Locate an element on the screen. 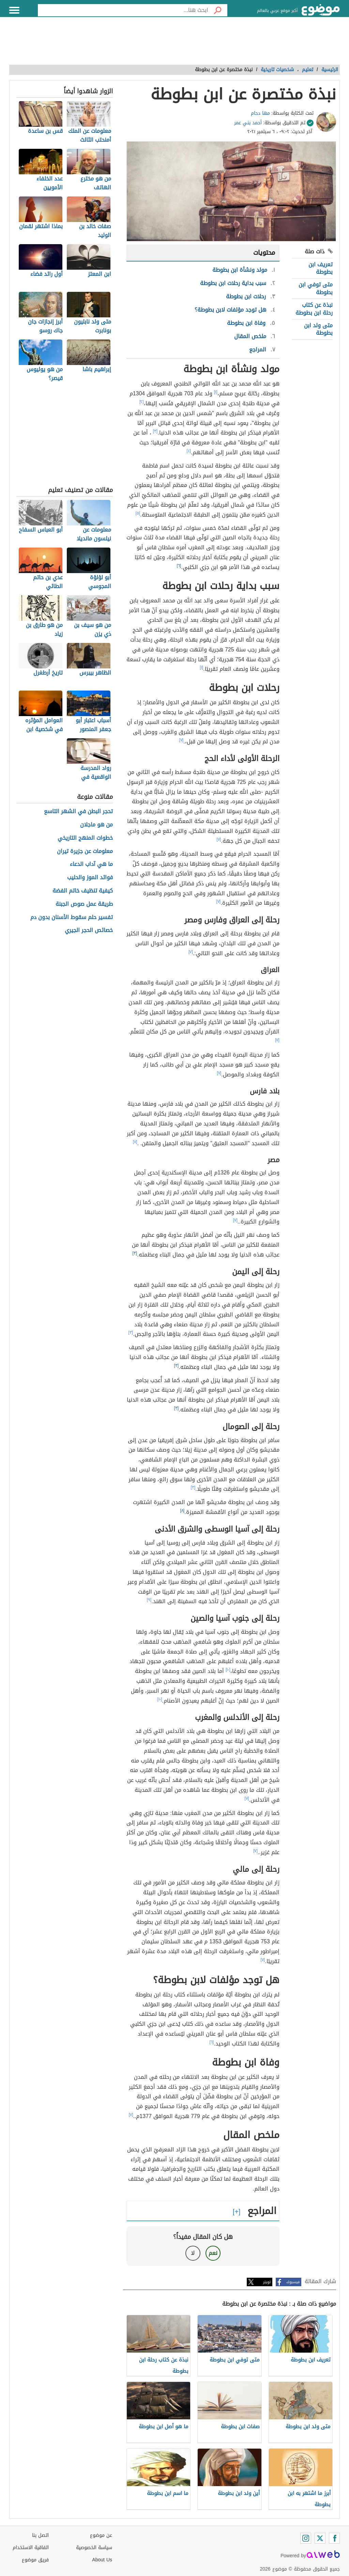 The height and width of the screenshot is (2576, 349). [١٠] is located at coordinates (228, 1669).